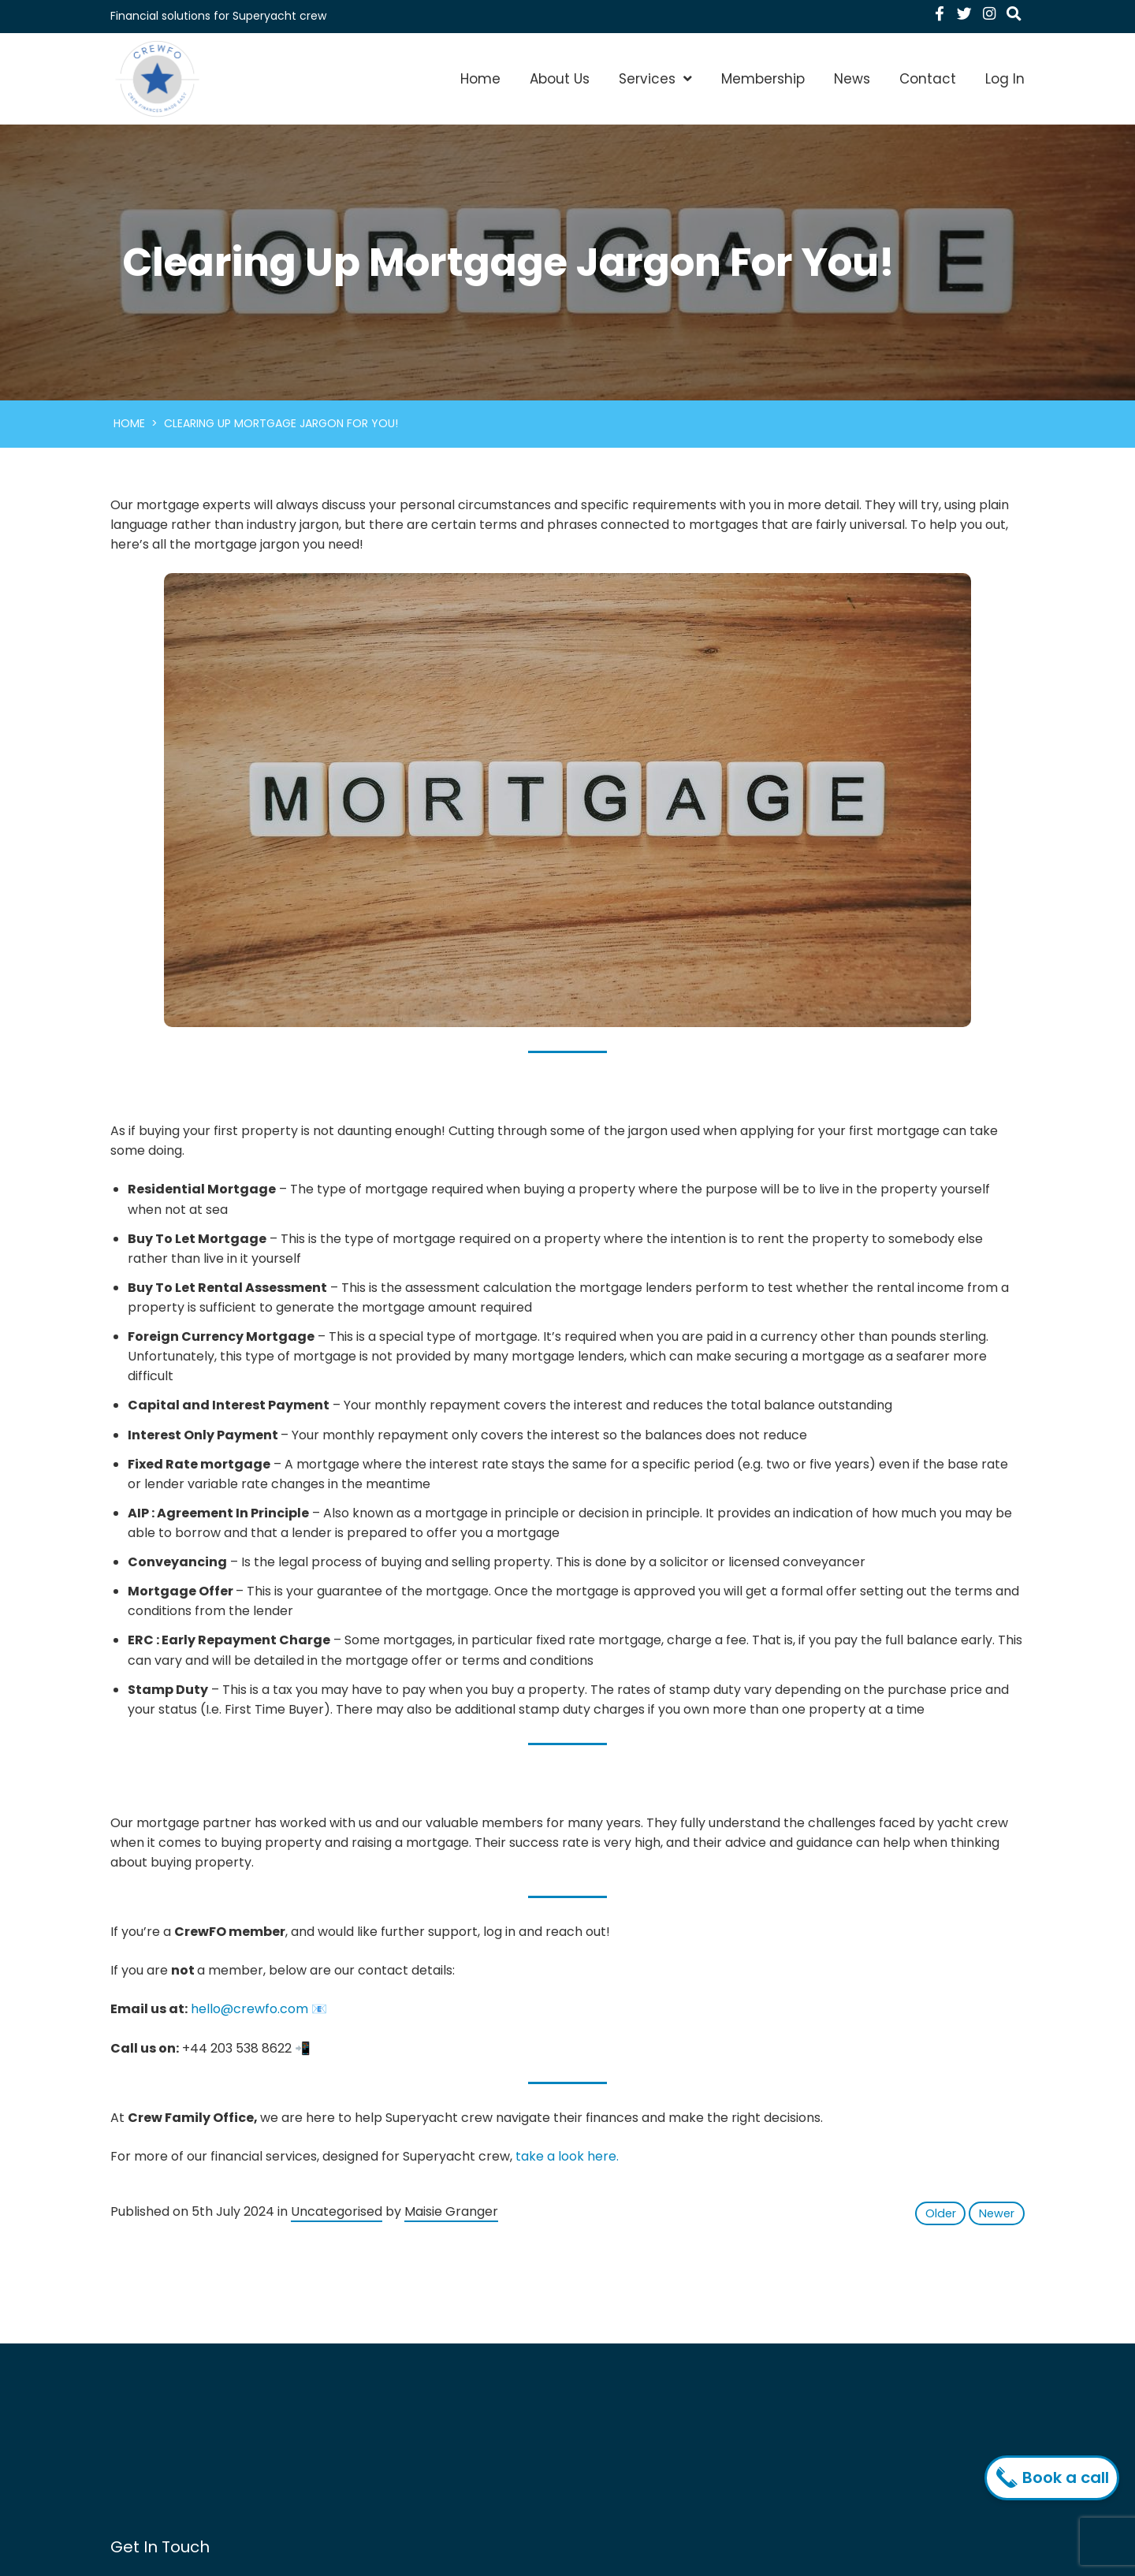 This screenshot has height=2576, width=1135. I want to click on take a look here., so click(567, 2156).